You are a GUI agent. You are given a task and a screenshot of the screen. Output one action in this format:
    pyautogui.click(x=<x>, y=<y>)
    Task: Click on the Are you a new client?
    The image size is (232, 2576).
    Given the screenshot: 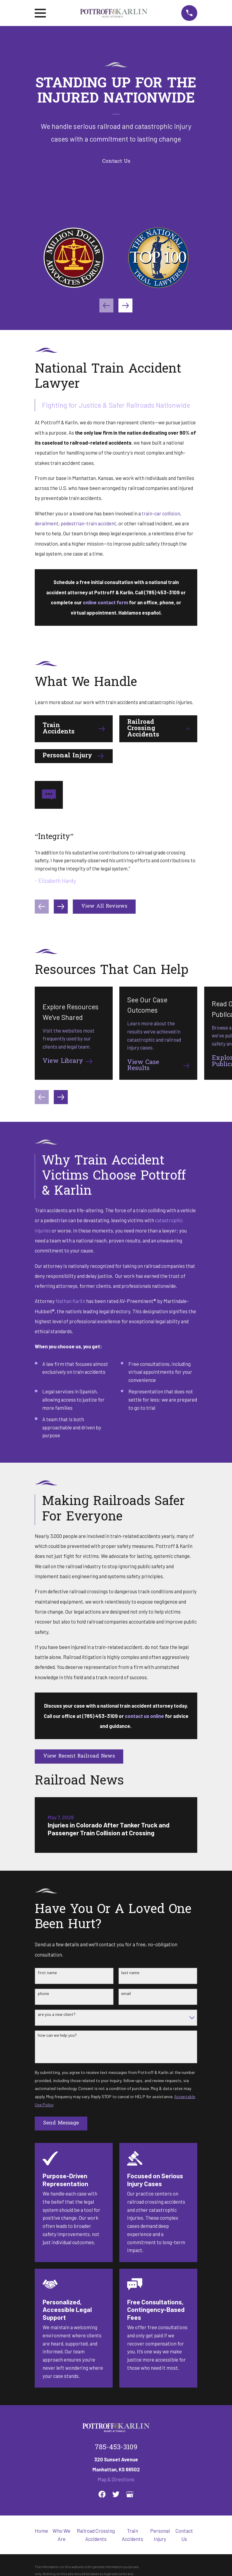 What is the action you would take?
    pyautogui.click(x=57, y=2014)
    